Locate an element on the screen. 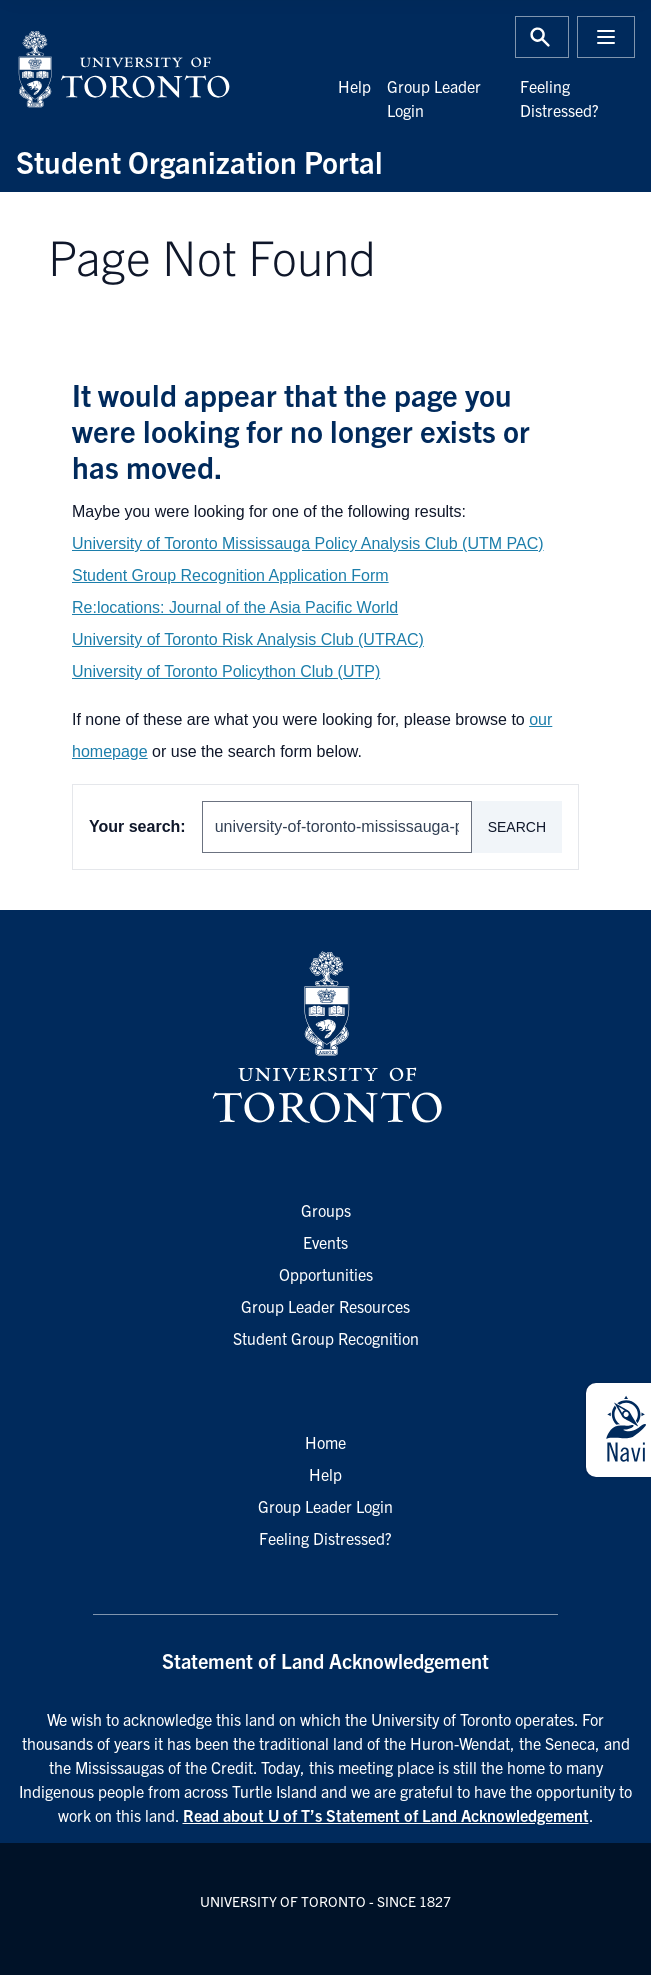 The image size is (651, 1975). Student Group Recognition is located at coordinates (326, 1338).